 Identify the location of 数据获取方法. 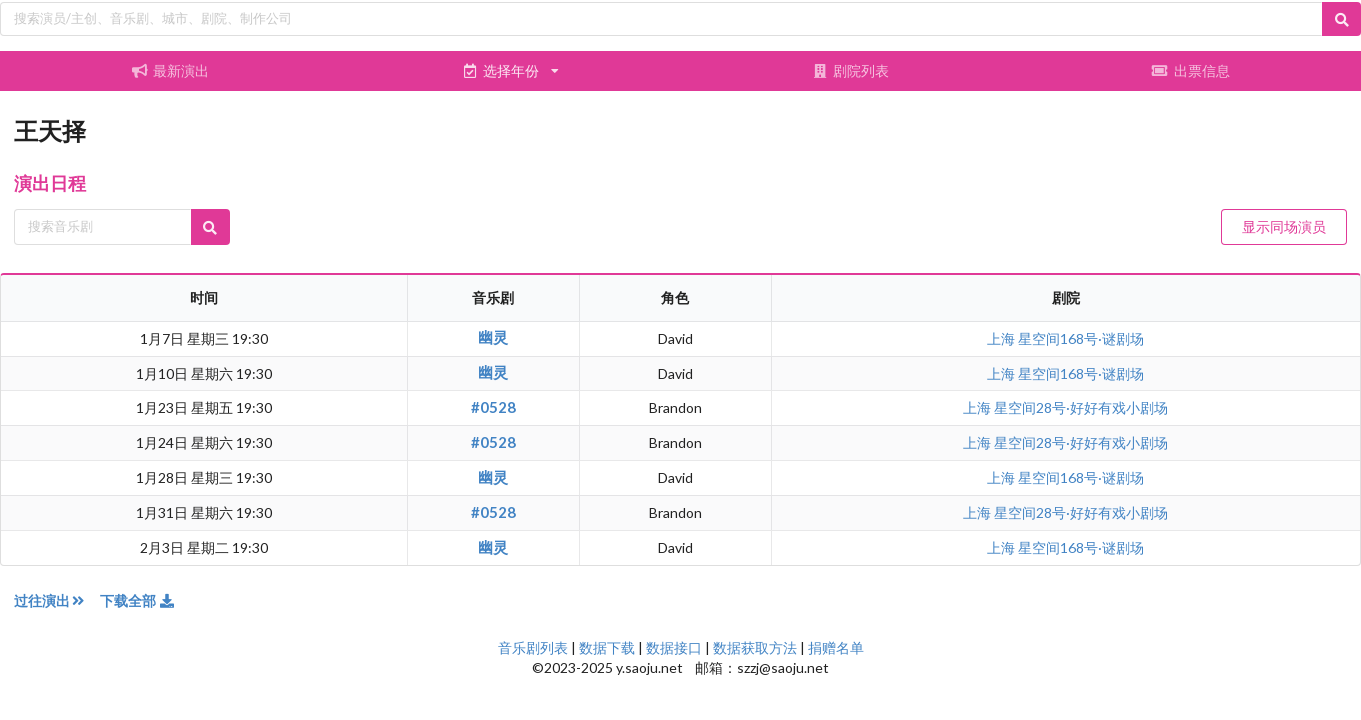
(755, 647).